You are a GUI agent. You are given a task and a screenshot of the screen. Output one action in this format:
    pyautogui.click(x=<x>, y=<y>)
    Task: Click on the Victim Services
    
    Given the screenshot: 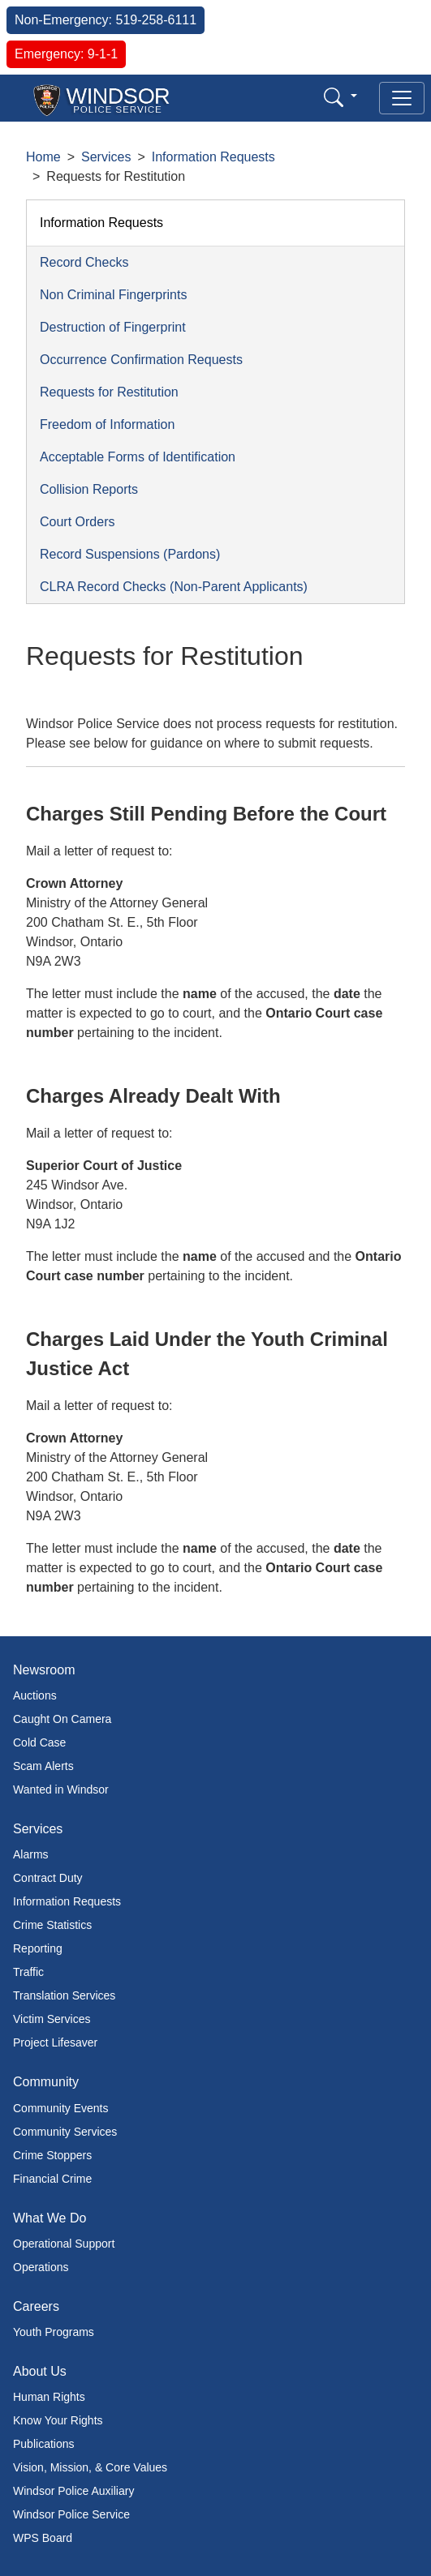 What is the action you would take?
    pyautogui.click(x=51, y=2018)
    